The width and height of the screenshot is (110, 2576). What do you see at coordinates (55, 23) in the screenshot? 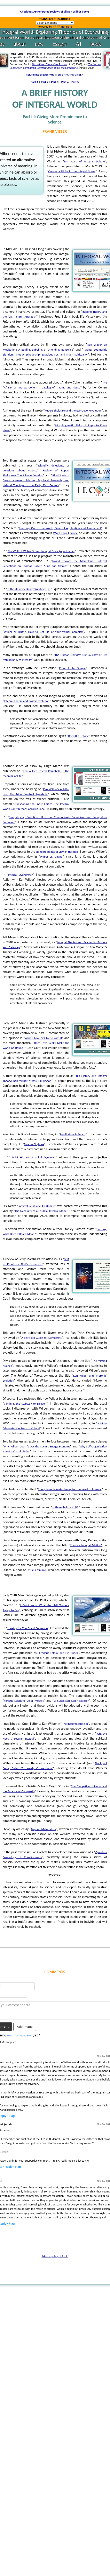
I see `[Language Translate Widget]` at bounding box center [55, 23].